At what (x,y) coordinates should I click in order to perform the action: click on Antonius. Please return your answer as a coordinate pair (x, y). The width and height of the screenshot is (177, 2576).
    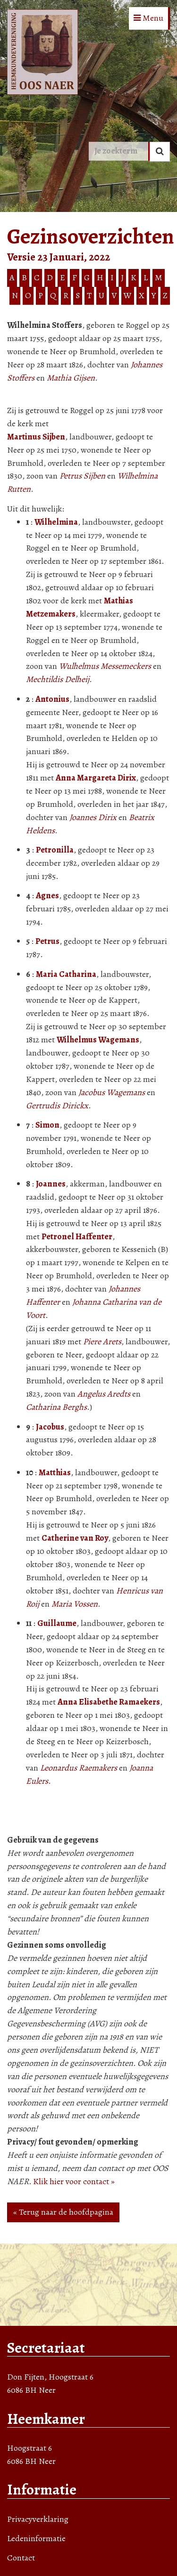
    Looking at the image, I should click on (52, 699).